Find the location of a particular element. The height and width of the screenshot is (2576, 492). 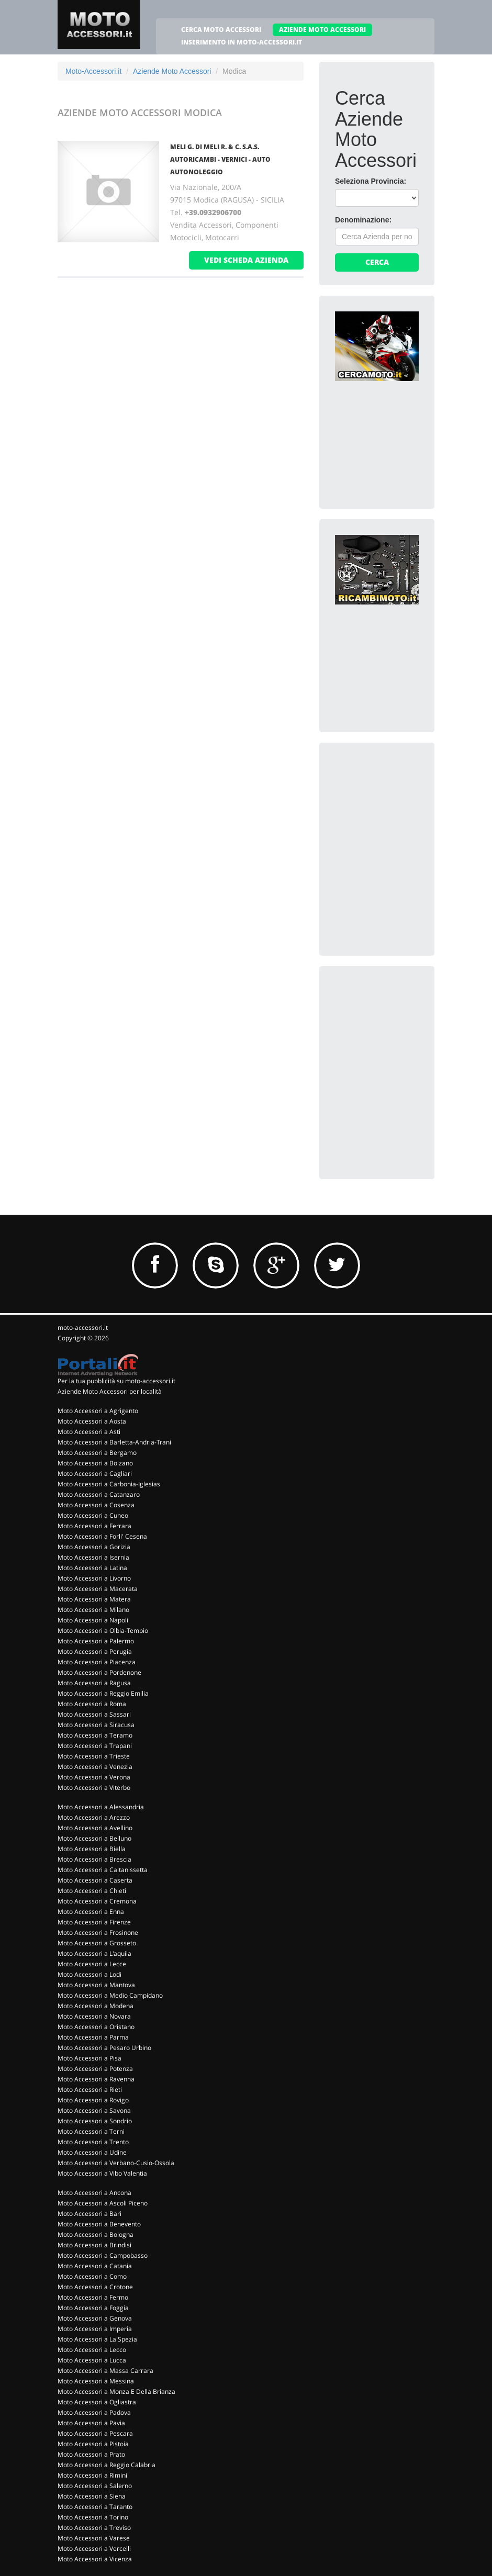

Moto Accessori a Rimini is located at coordinates (92, 2475).